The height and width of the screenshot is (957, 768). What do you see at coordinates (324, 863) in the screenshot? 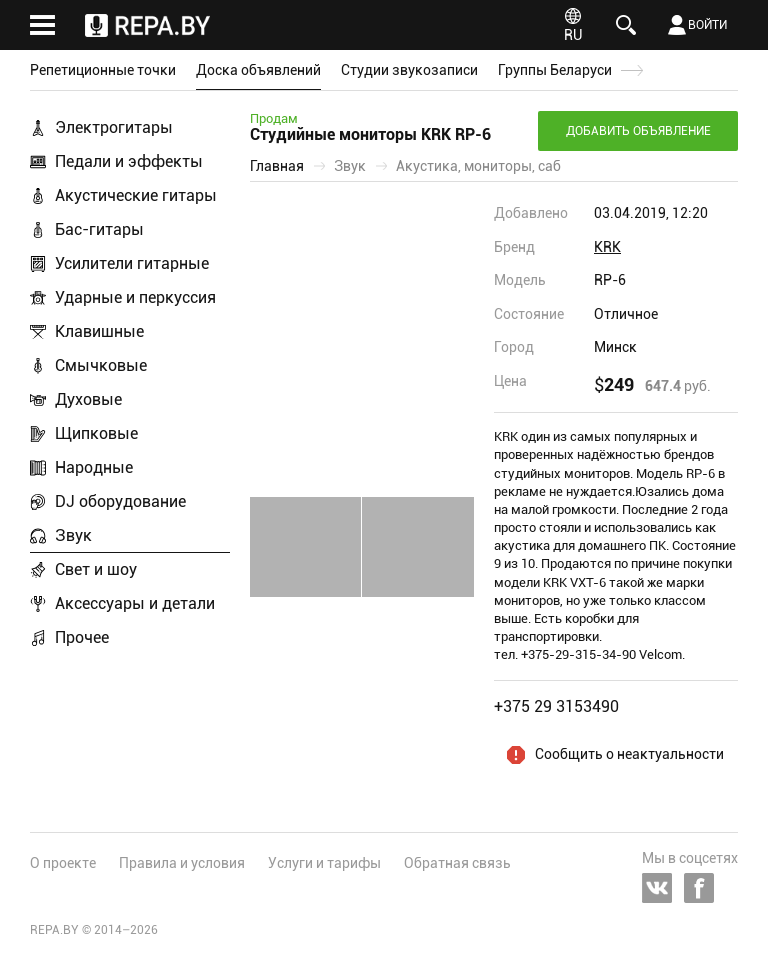
I see `Услуги и тарифы` at bounding box center [324, 863].